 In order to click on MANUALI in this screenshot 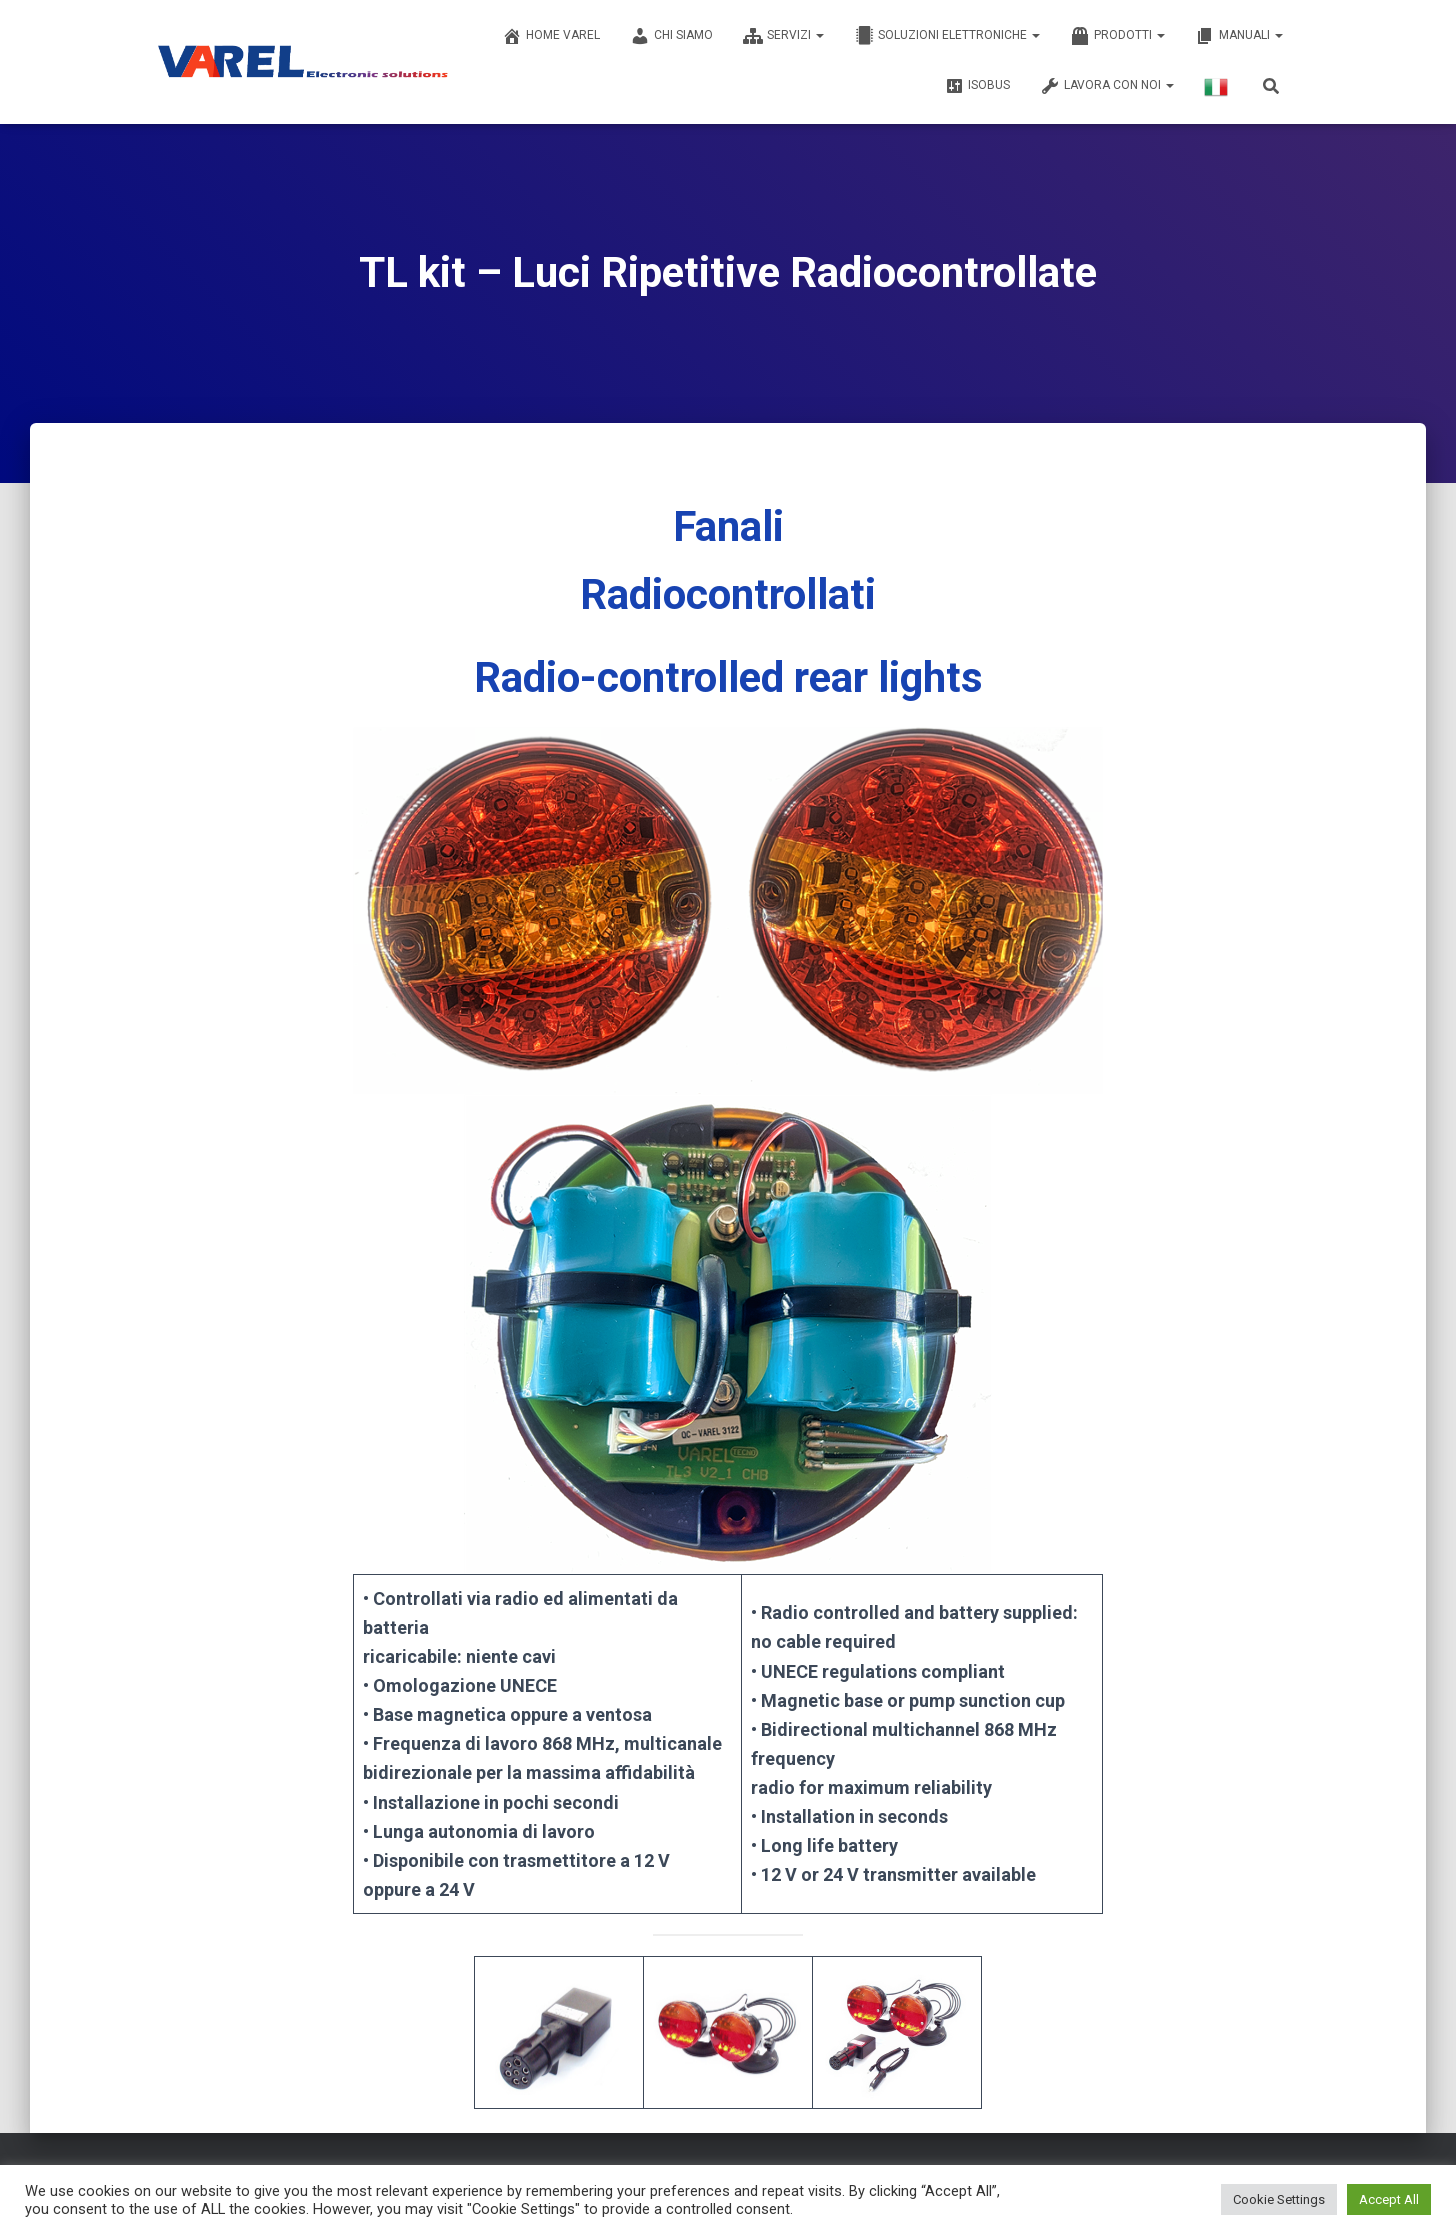, I will do `click(1239, 36)`.